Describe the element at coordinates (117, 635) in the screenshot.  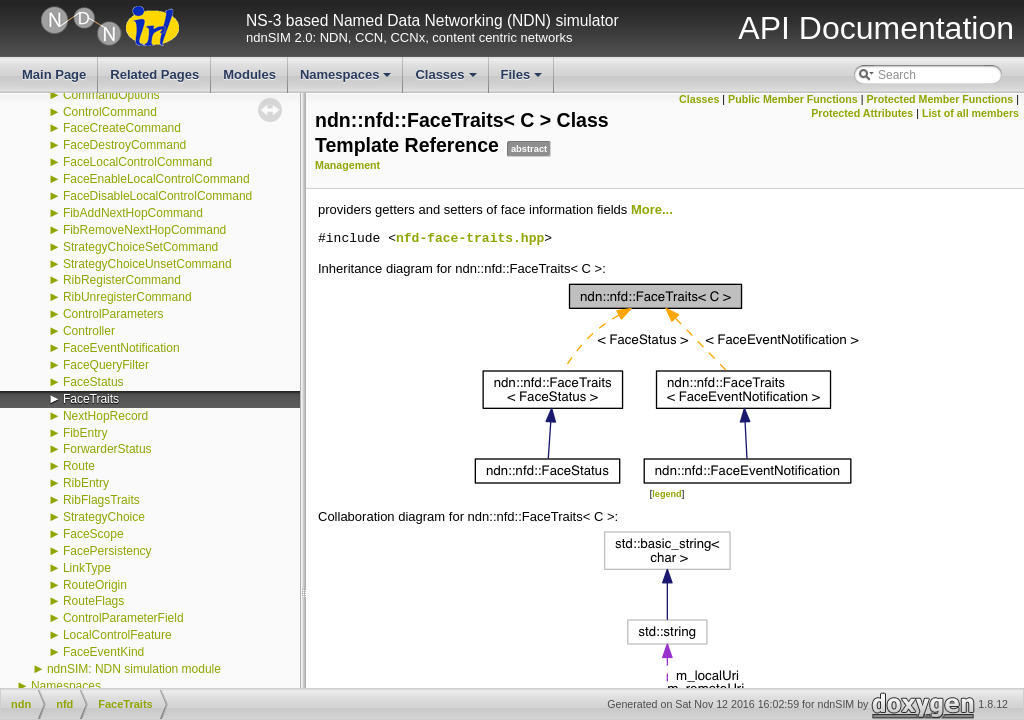
I see `LocalControlFeature` at that location.